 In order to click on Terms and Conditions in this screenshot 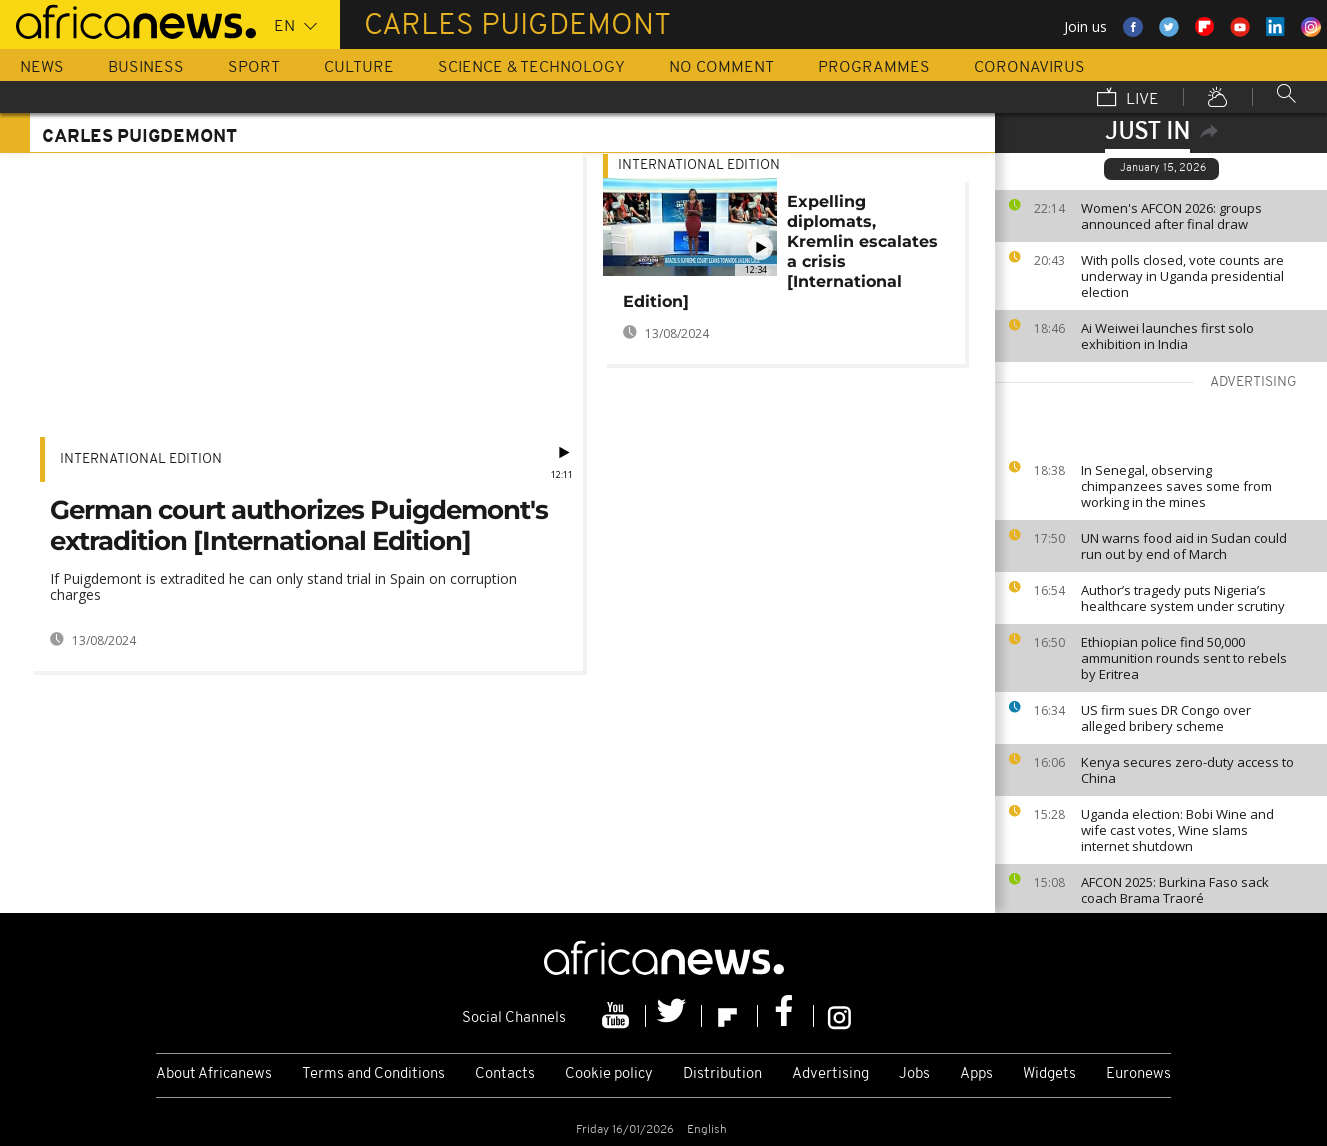, I will do `click(373, 1074)`.